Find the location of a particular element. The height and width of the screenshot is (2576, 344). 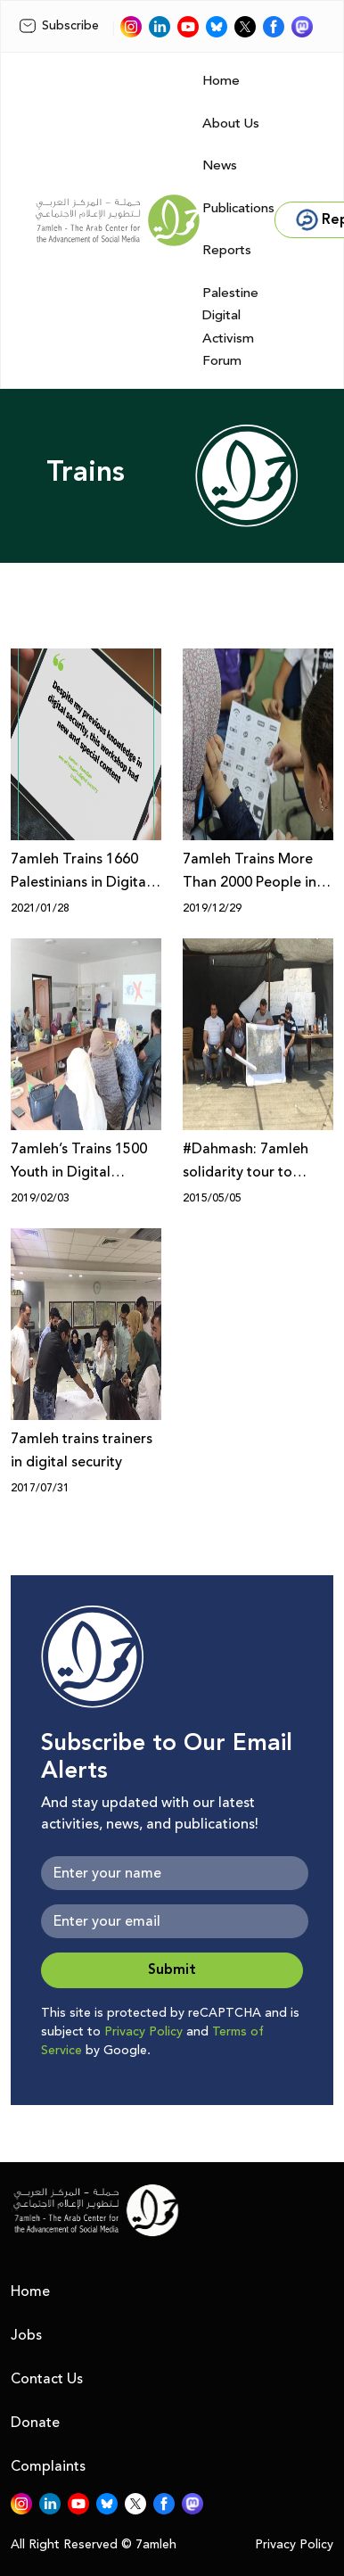

Privacy Policy is located at coordinates (143, 2032).